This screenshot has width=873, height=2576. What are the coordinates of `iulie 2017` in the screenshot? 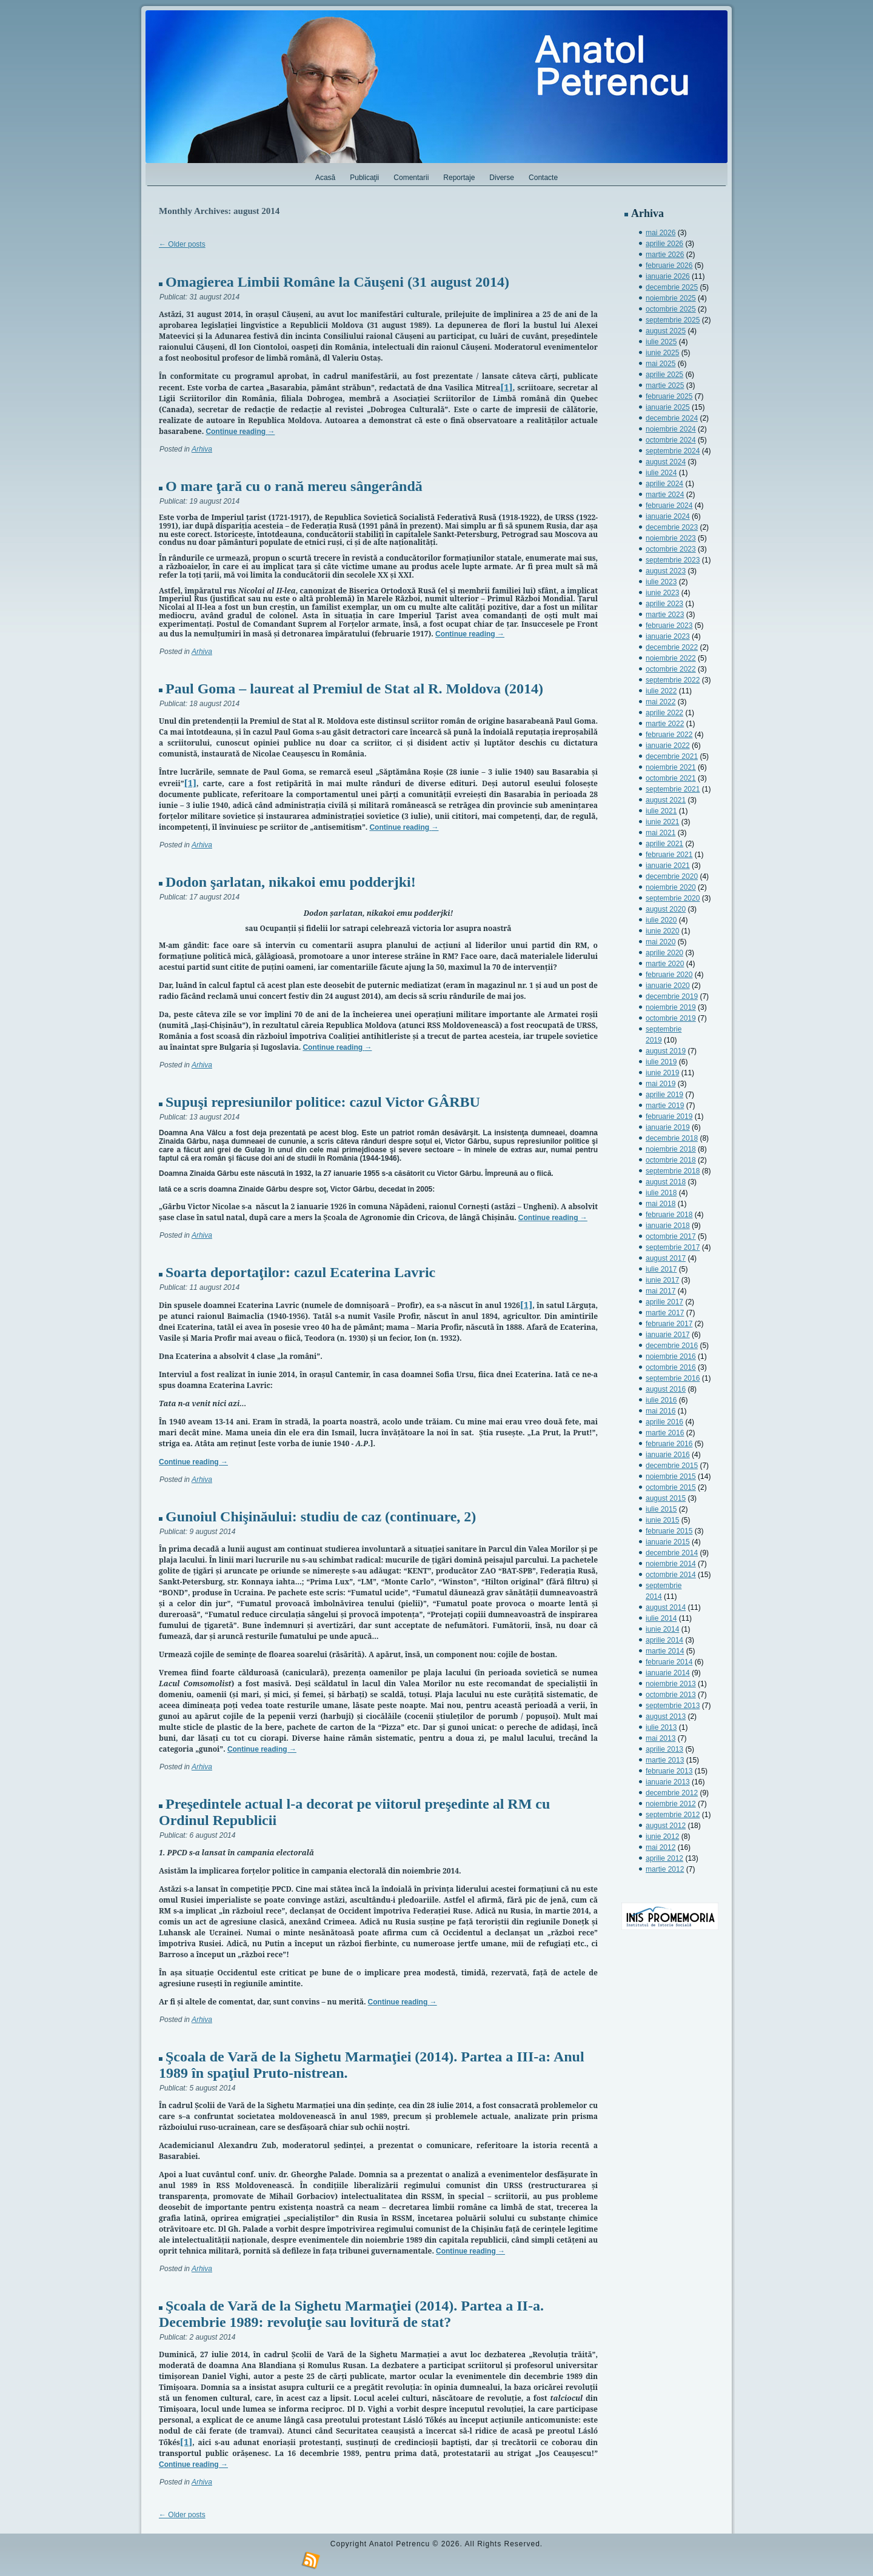 It's located at (661, 1269).